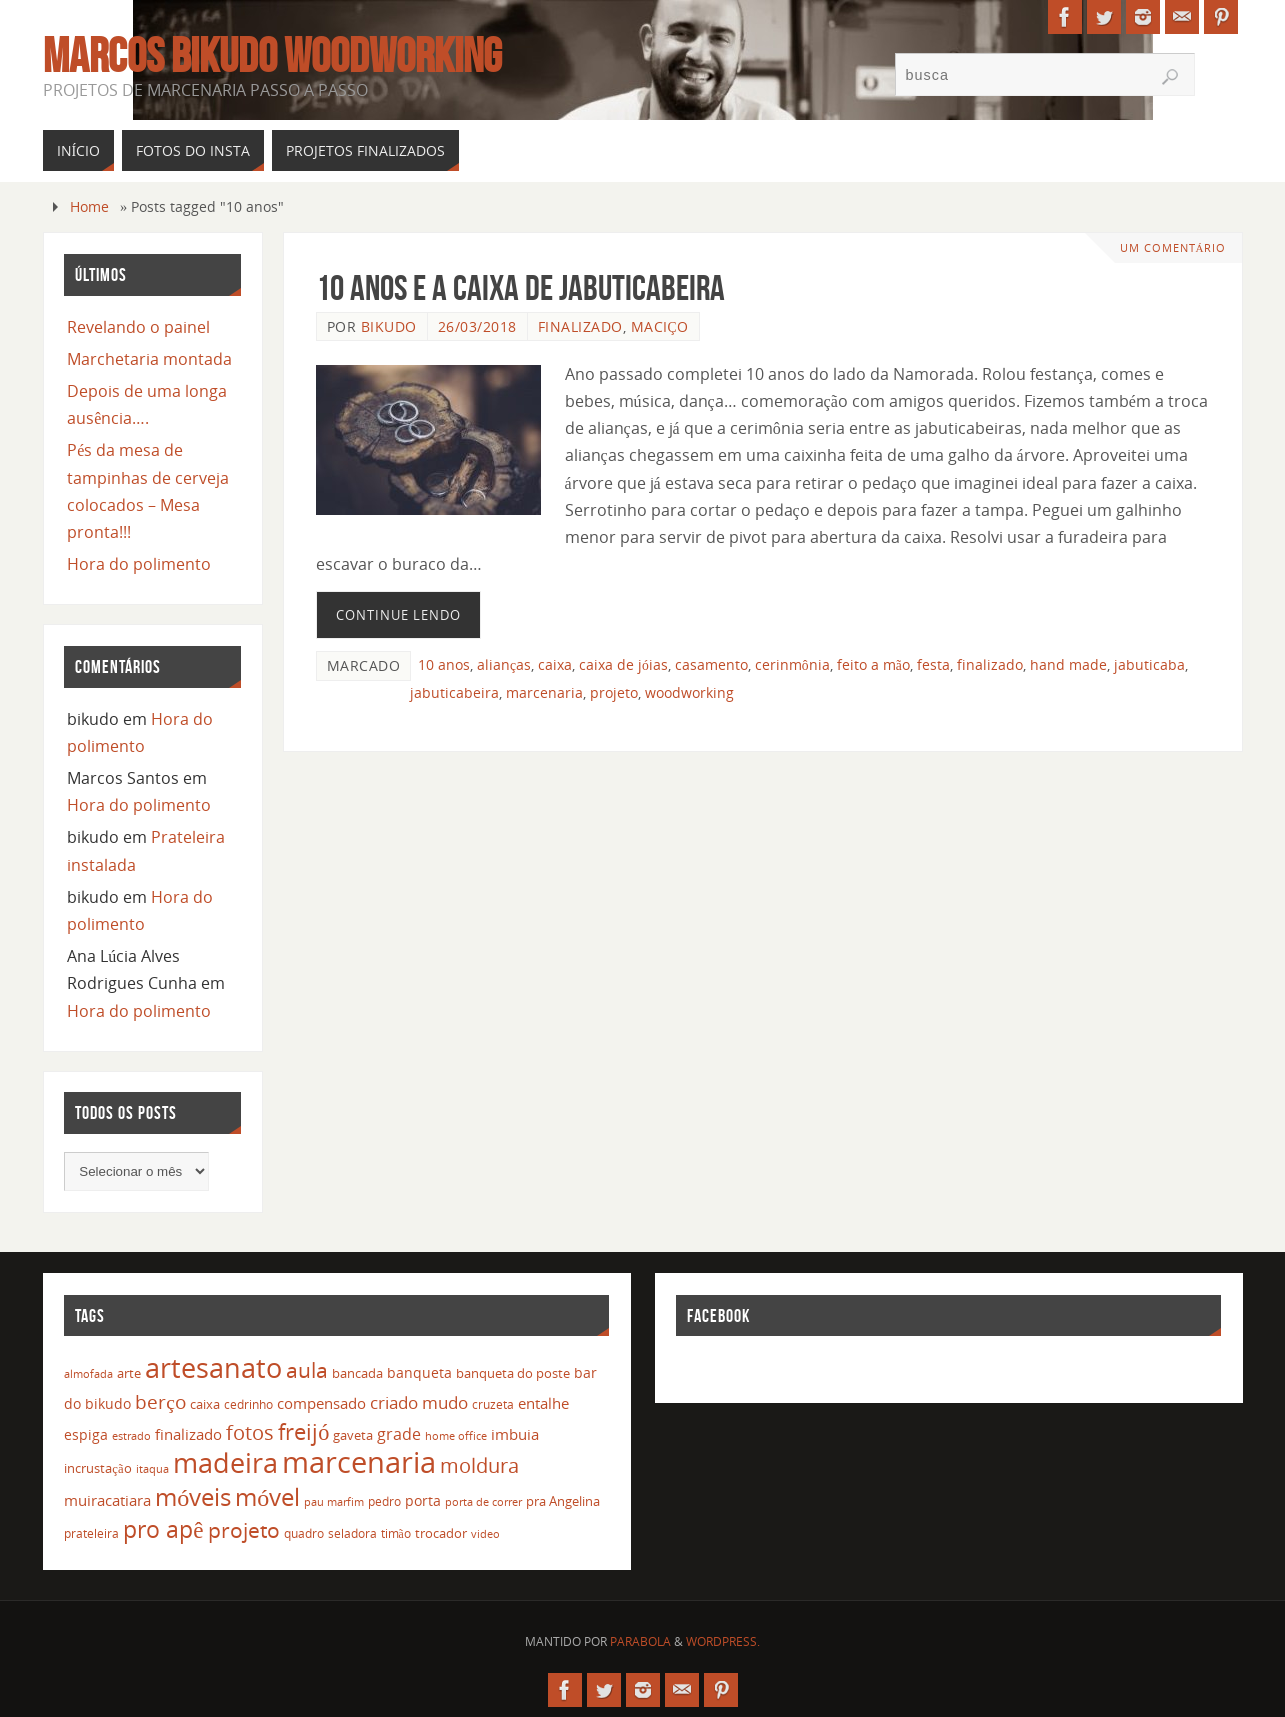  What do you see at coordinates (267, 1496) in the screenshot?
I see `móvel [móvel (95 itens)]` at bounding box center [267, 1496].